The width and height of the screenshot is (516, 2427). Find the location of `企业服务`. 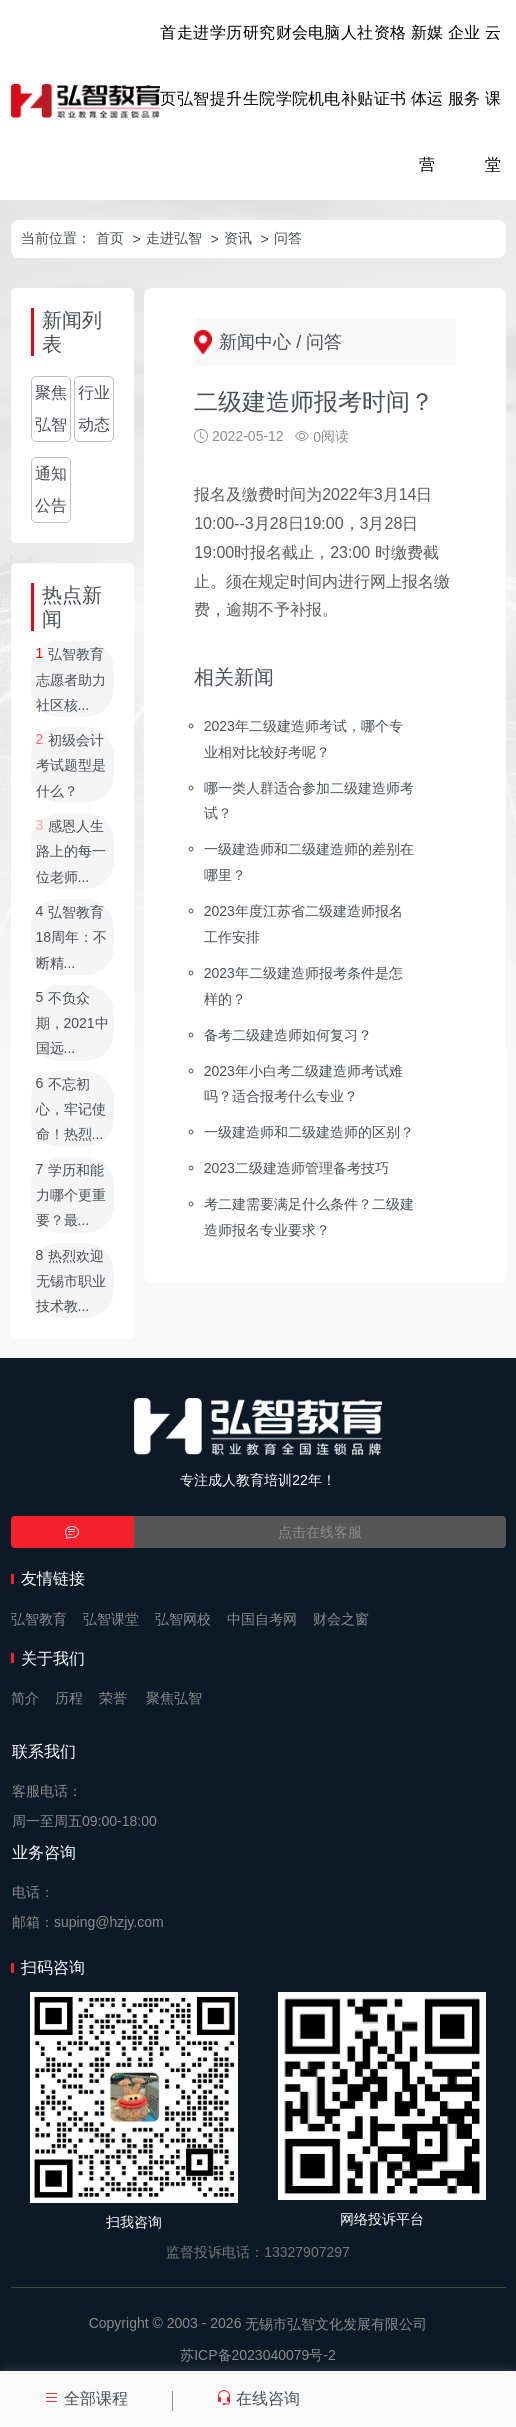

企业服务 is located at coordinates (464, 65).